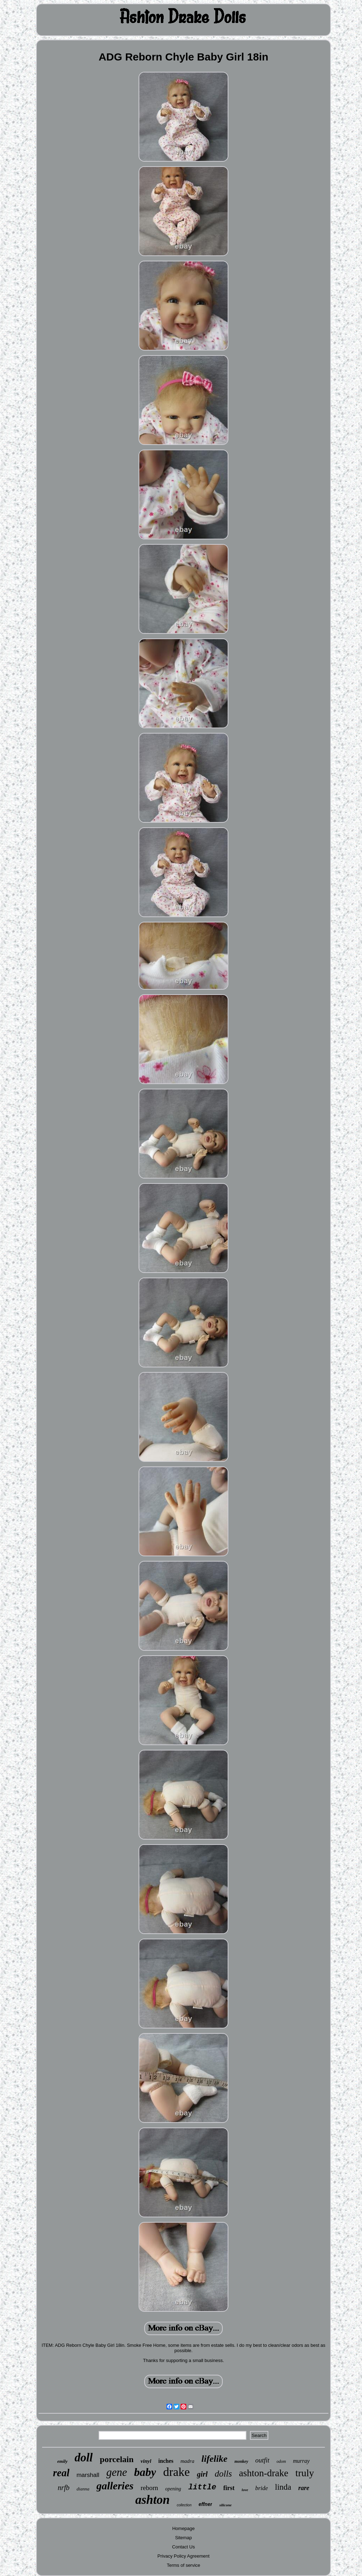 The image size is (362, 2576). What do you see at coordinates (215, 2459) in the screenshot?
I see `lifelike` at bounding box center [215, 2459].